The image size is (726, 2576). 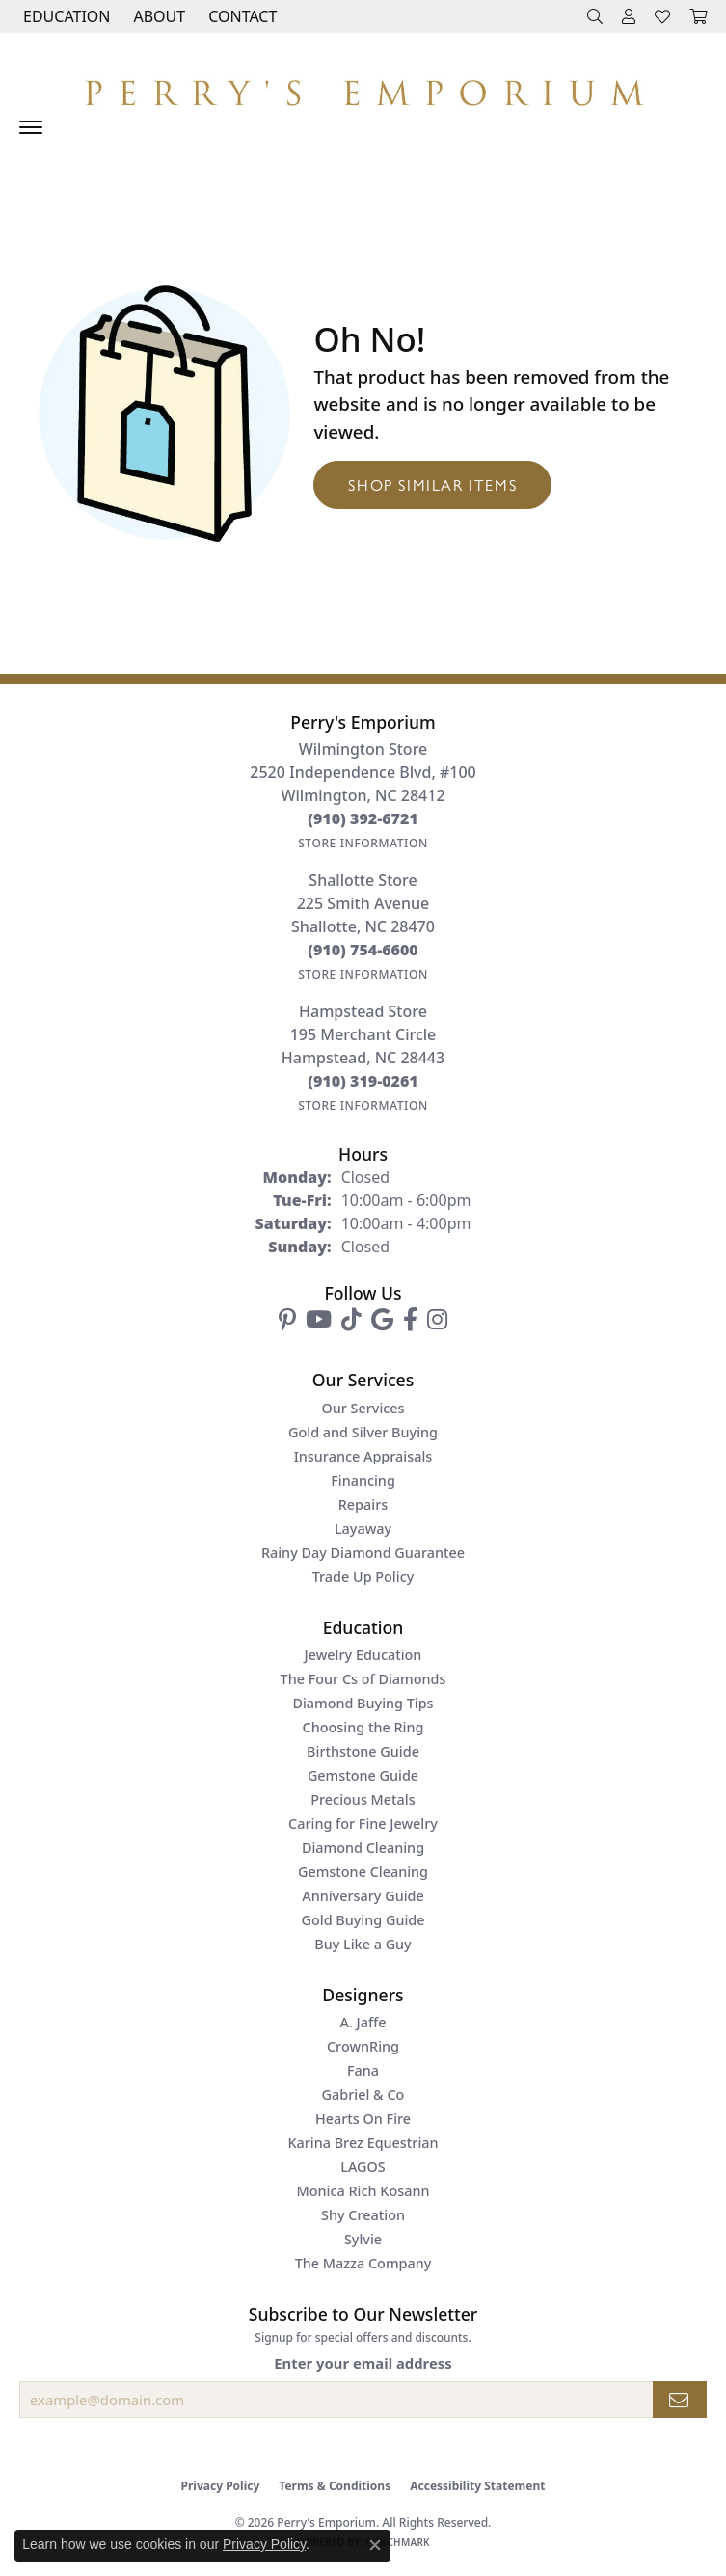 I want to click on [Close consent popup], so click(x=375, y=2545).